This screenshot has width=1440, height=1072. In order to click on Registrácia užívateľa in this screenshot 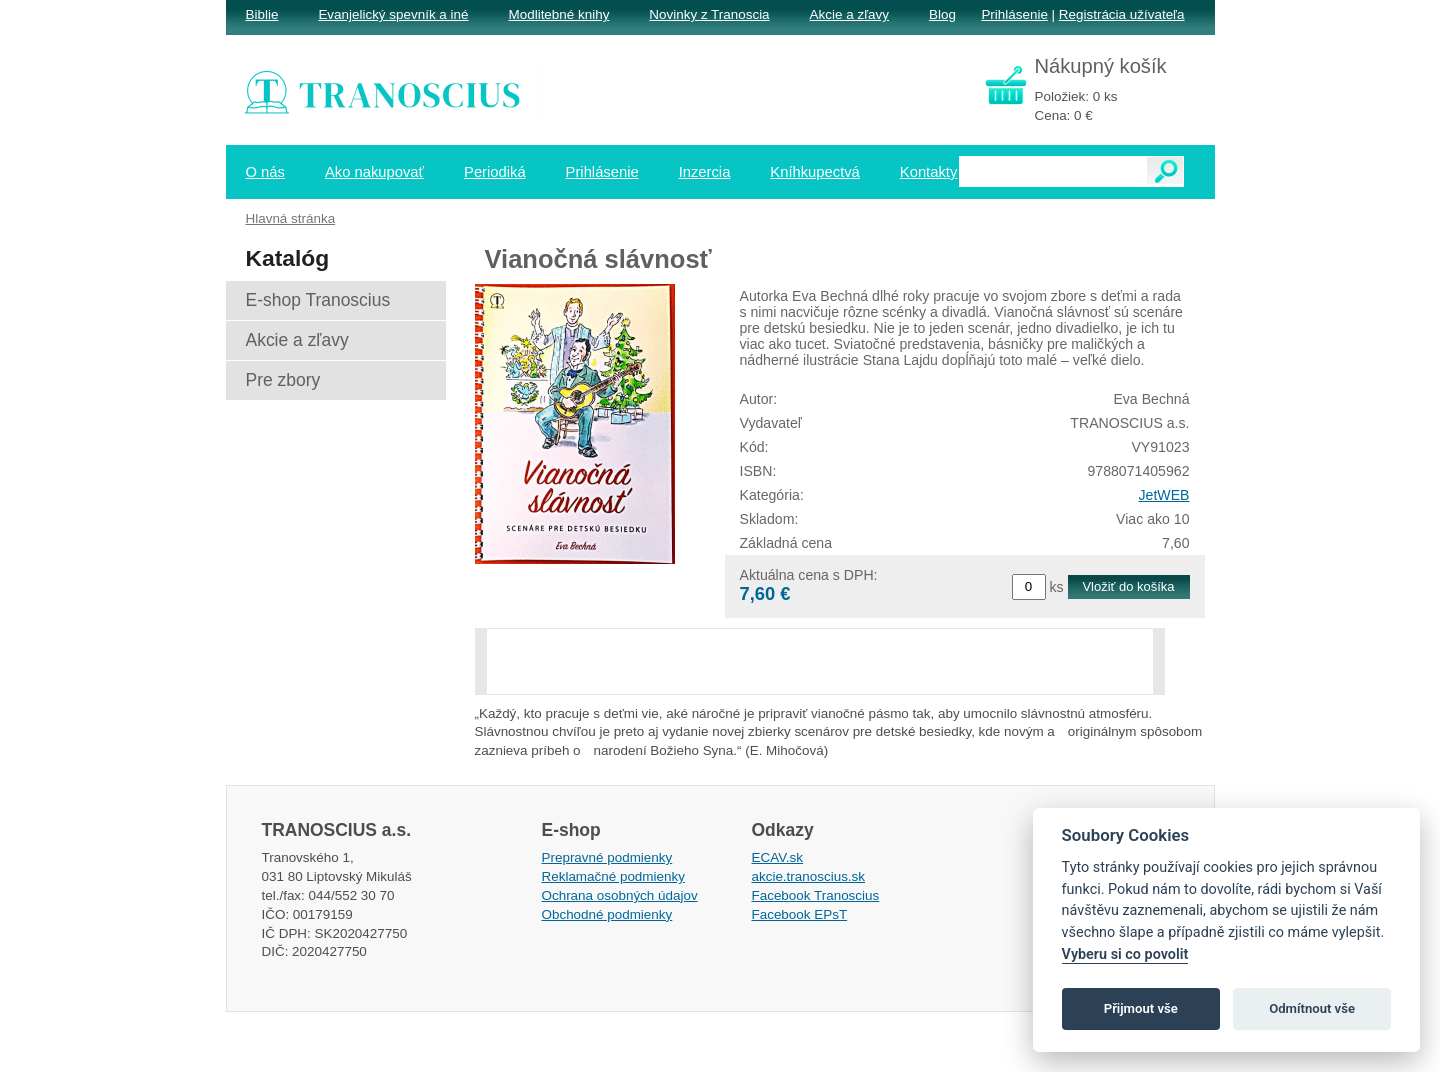, I will do `click(1122, 14)`.